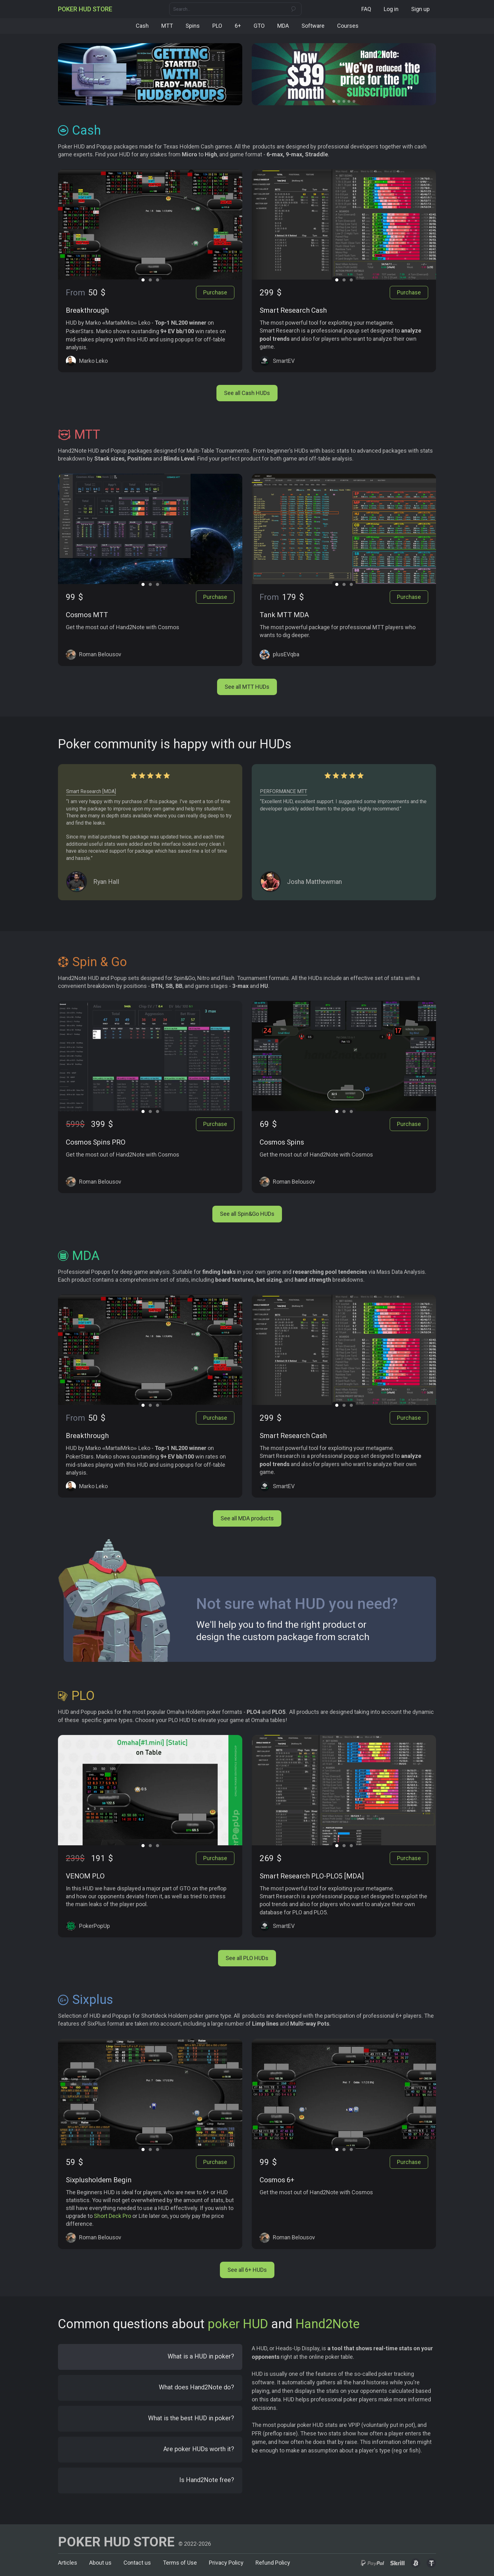  I want to click on [button], so click(333, 101).